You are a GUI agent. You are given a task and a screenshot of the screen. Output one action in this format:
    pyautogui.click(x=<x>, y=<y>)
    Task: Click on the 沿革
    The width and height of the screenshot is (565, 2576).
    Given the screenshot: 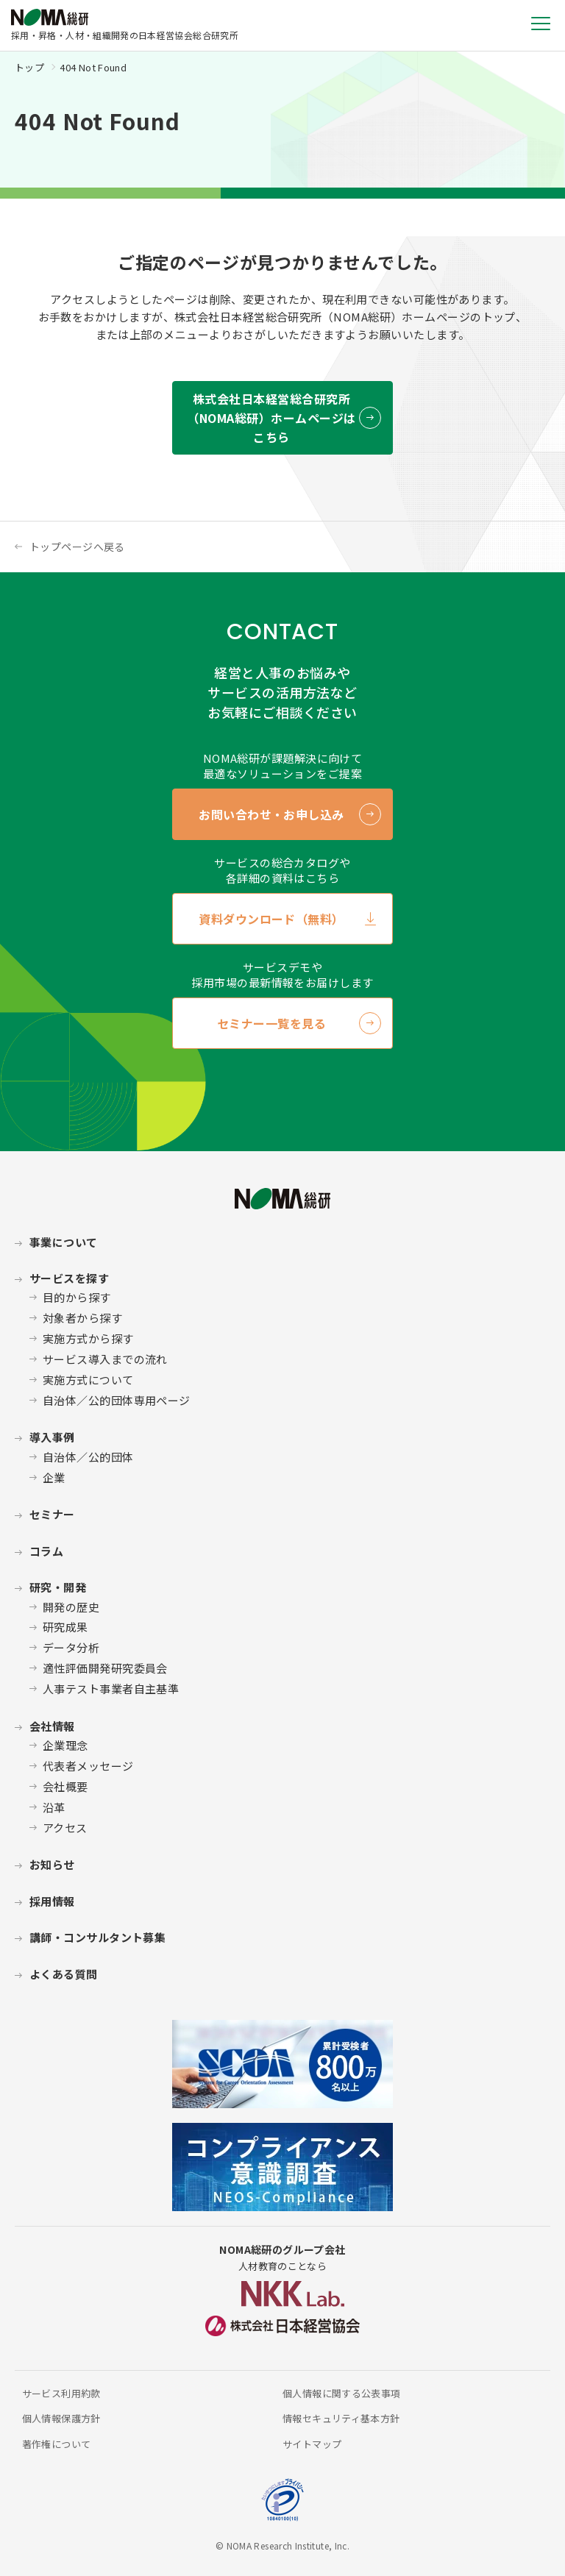 What is the action you would take?
    pyautogui.click(x=54, y=1807)
    